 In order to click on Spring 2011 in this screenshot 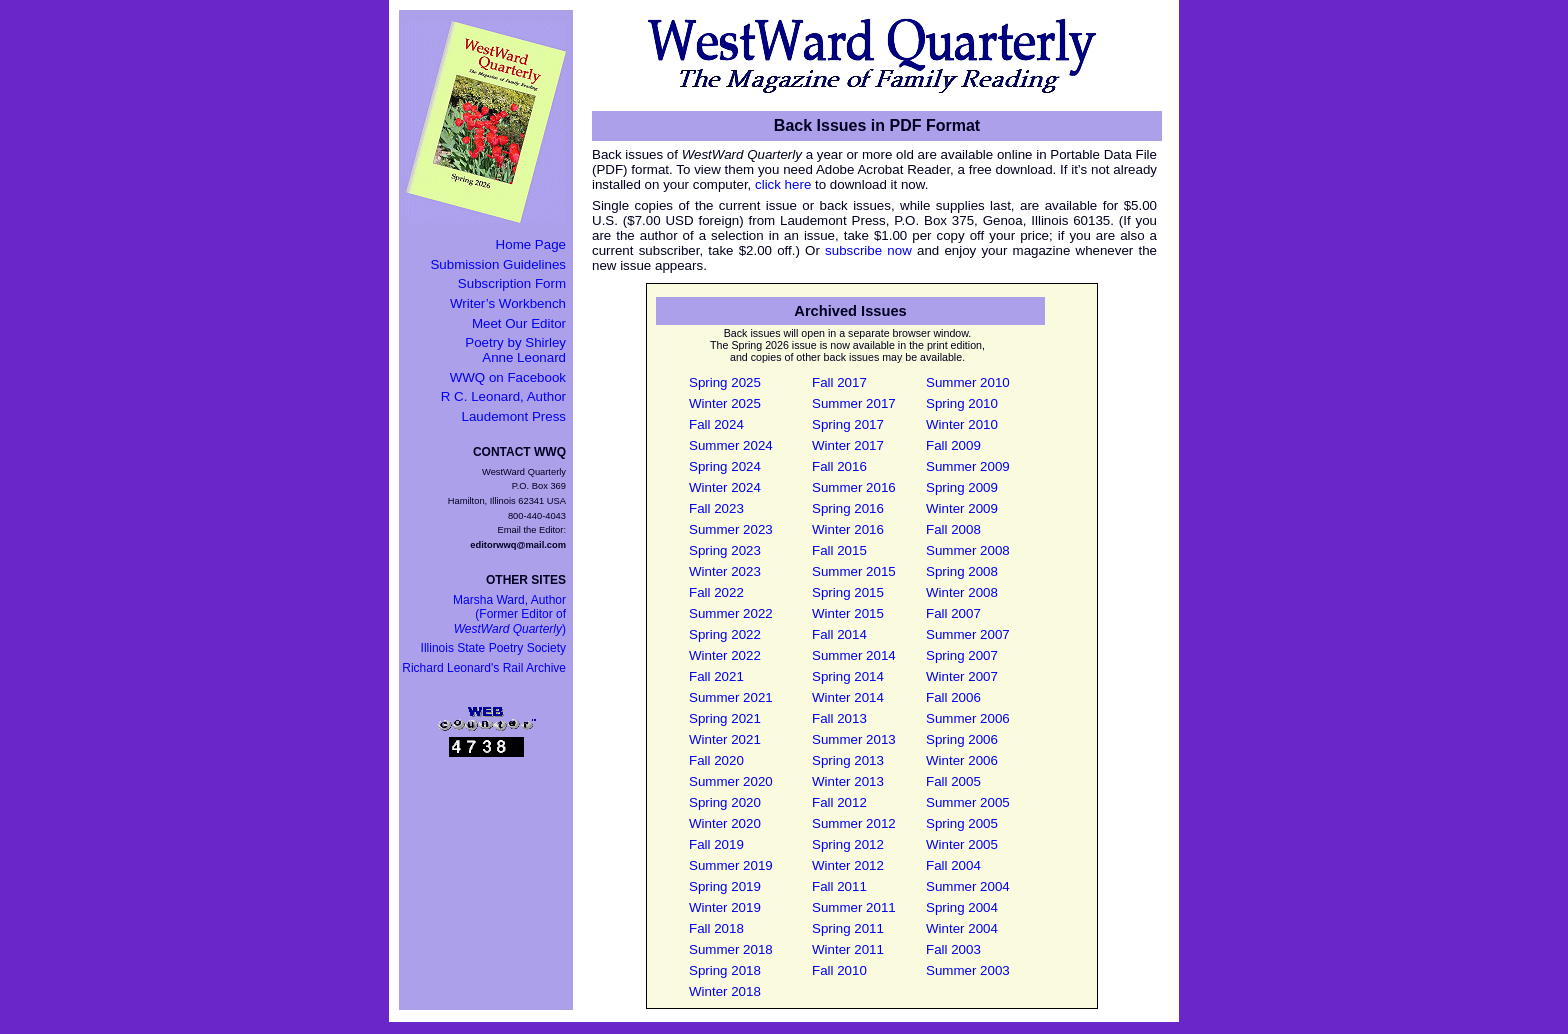, I will do `click(848, 928)`.